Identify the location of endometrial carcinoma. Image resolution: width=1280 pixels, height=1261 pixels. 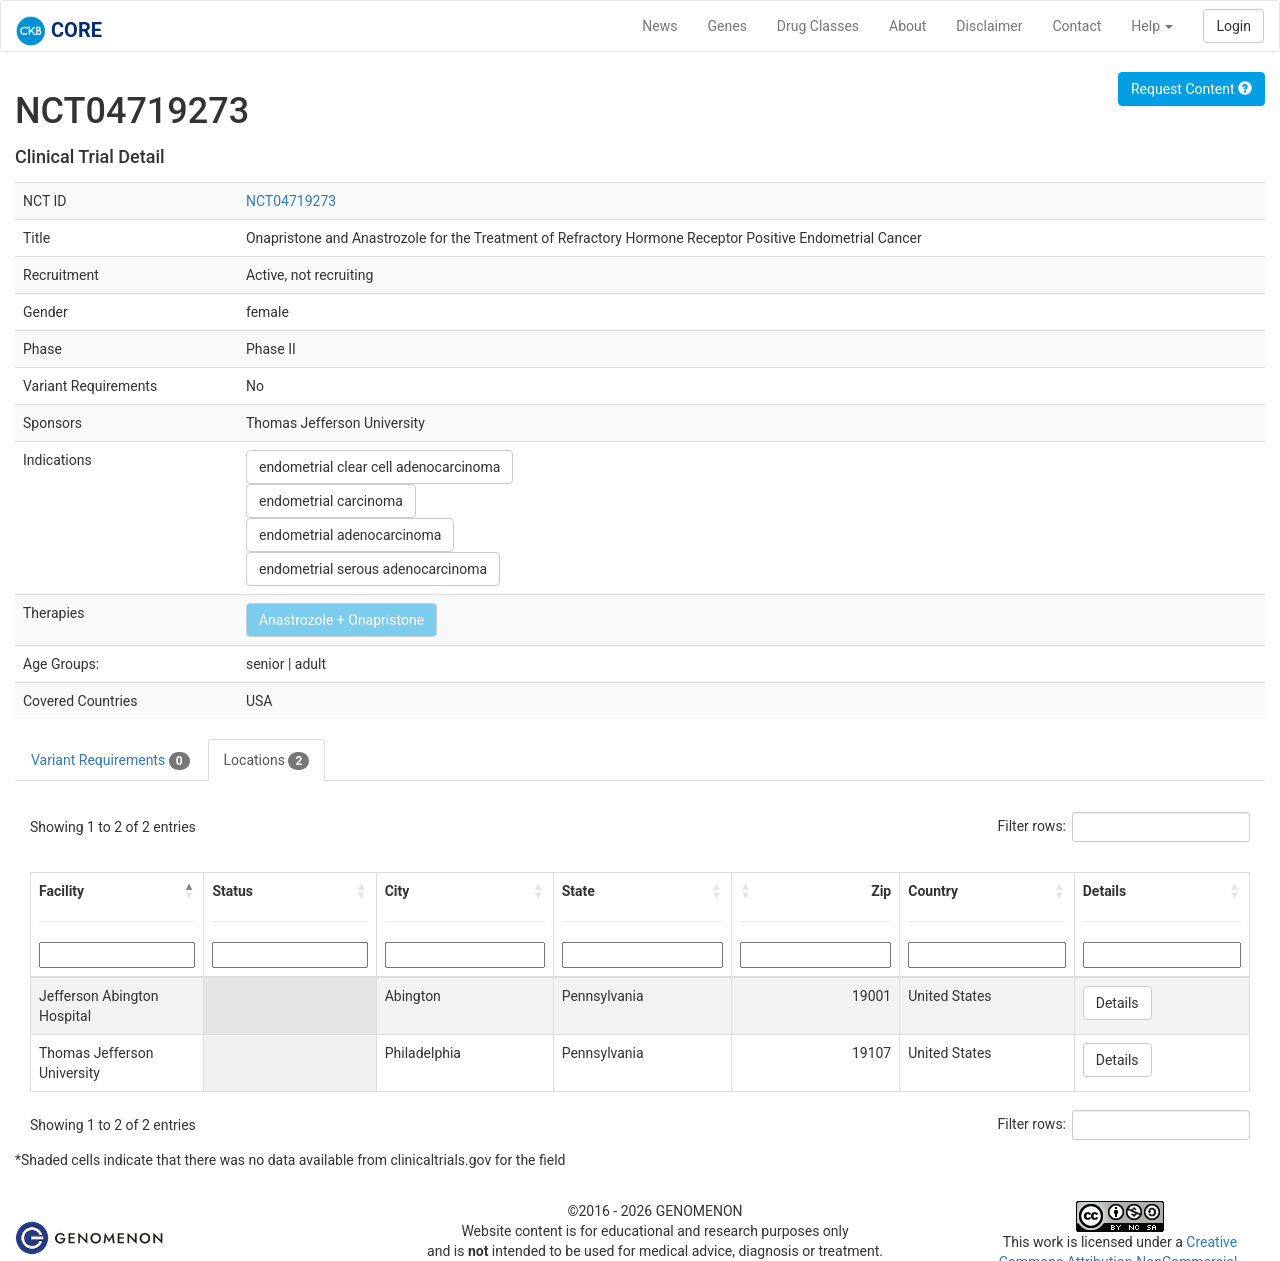
(331, 501).